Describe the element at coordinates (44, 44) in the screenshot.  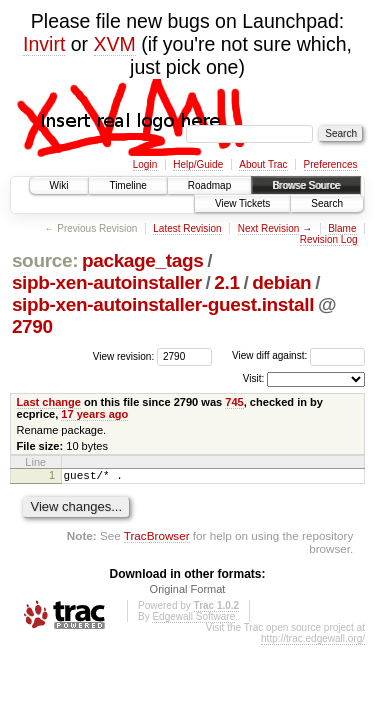
I see `Invirt` at that location.